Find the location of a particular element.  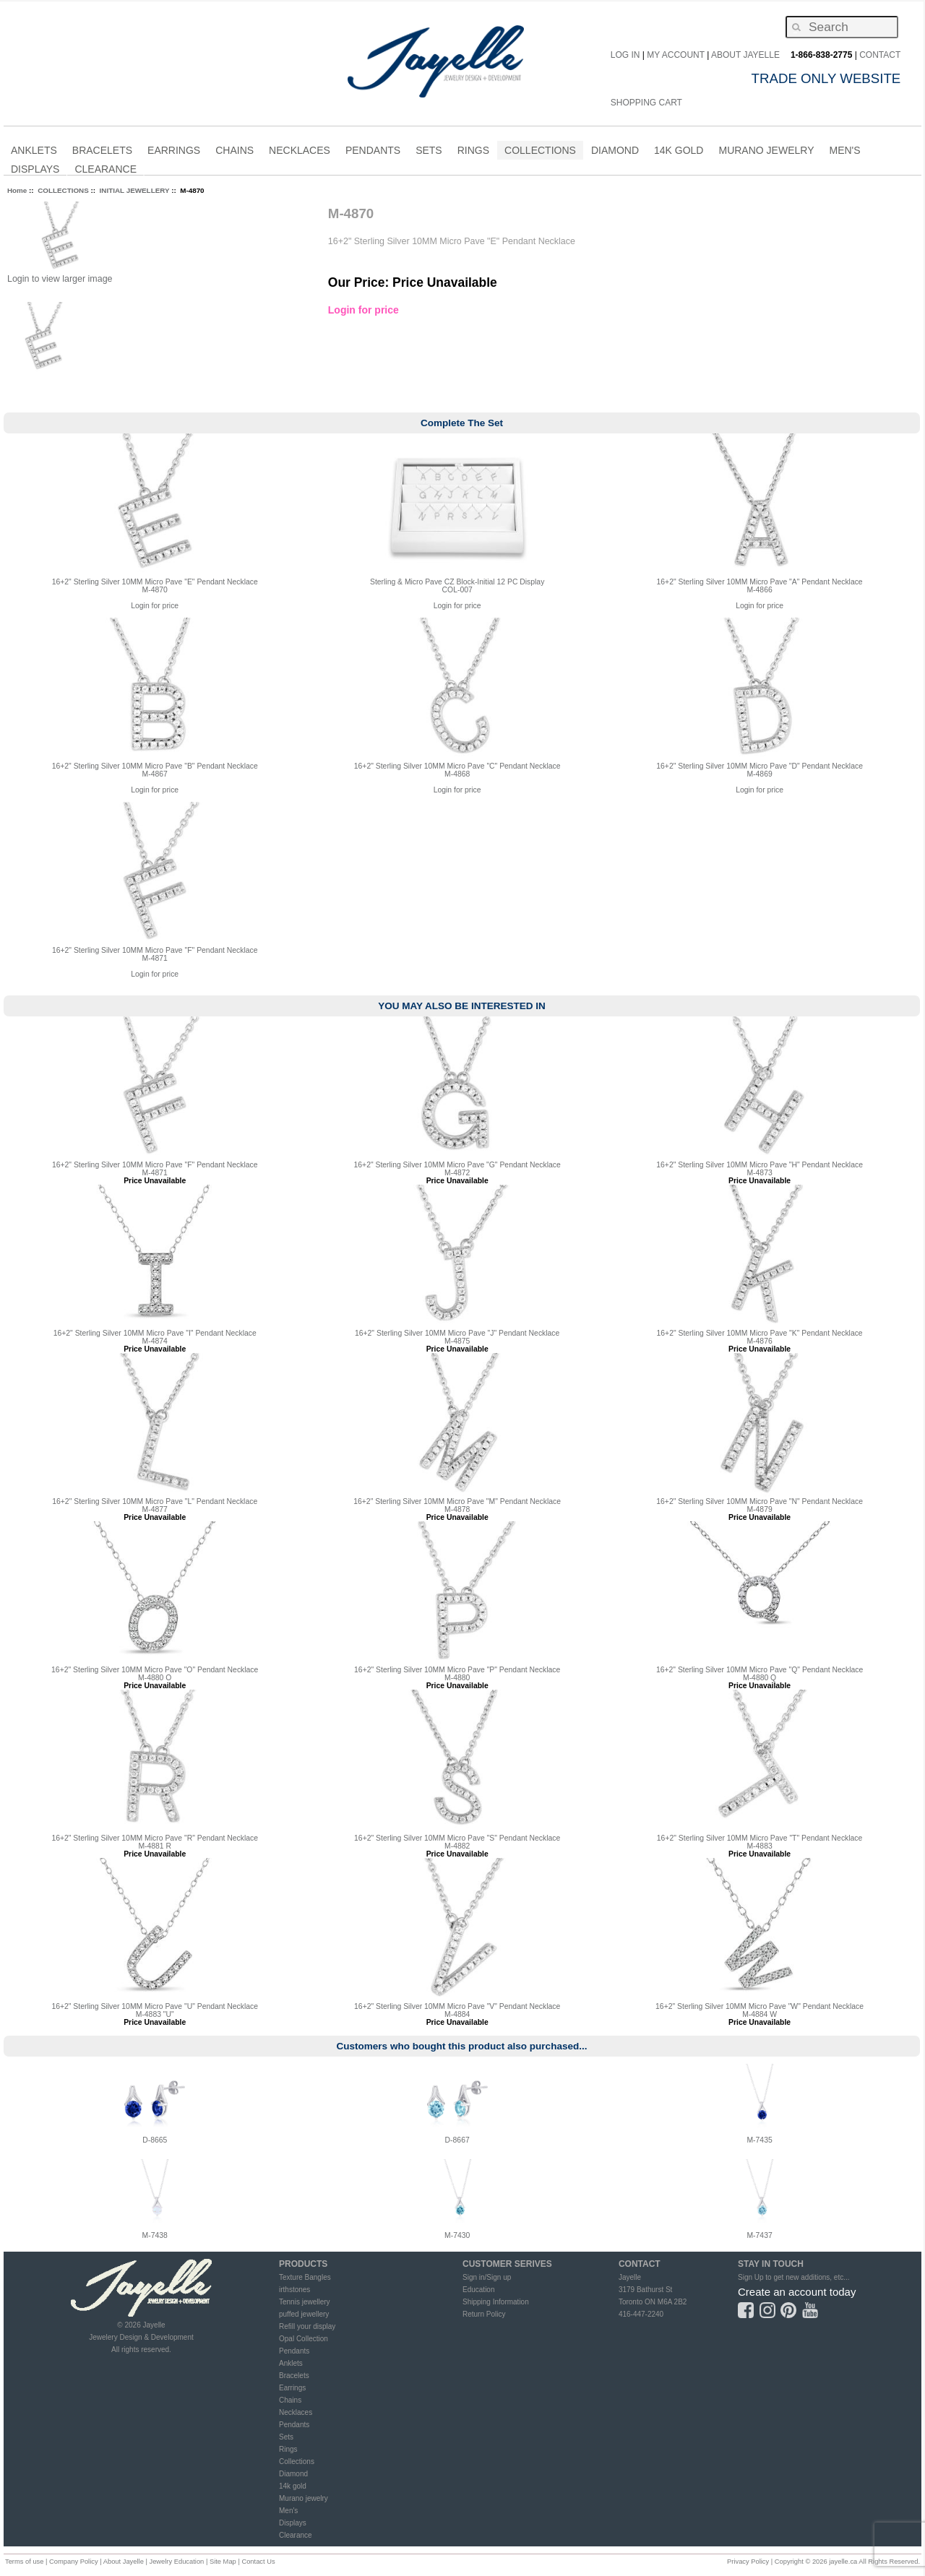

Tennis jewellery is located at coordinates (304, 2302).